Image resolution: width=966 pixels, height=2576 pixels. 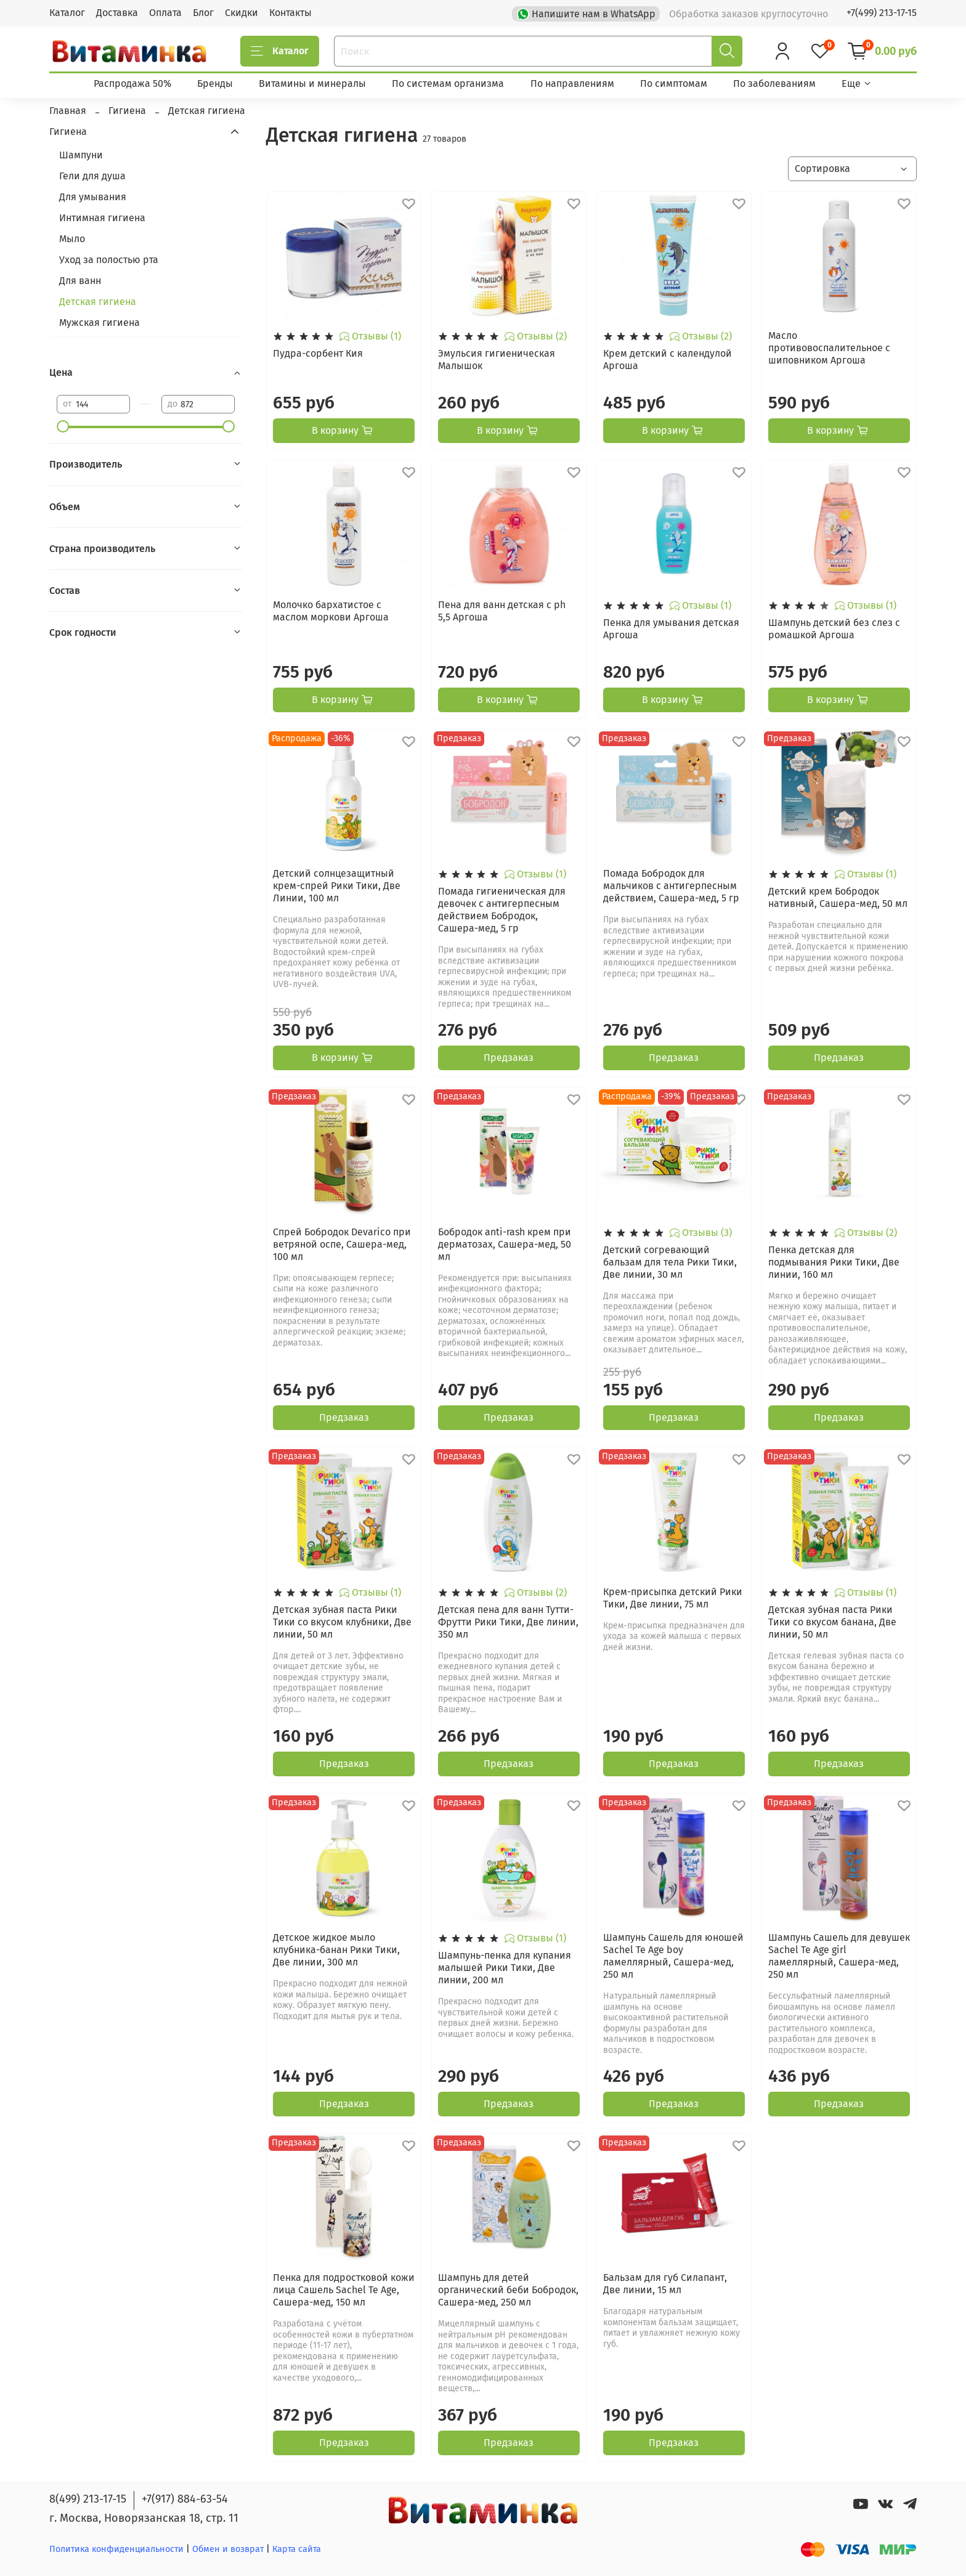 I want to click on Для умывания, so click(x=92, y=197).